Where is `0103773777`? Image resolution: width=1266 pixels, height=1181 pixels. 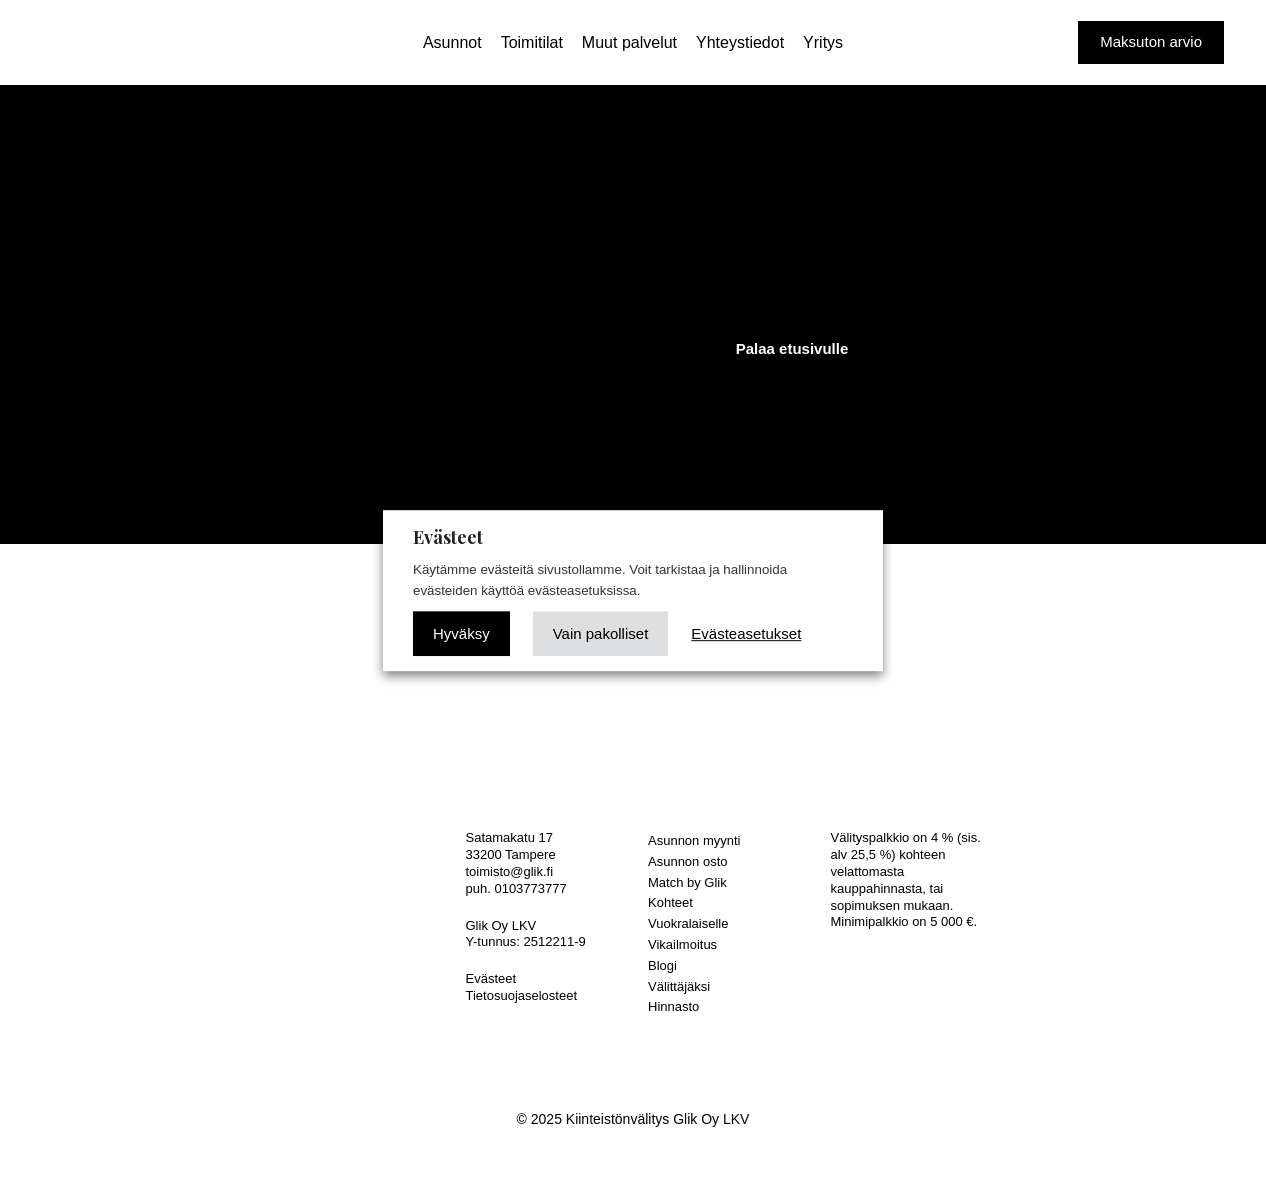 0103773777 is located at coordinates (530, 888).